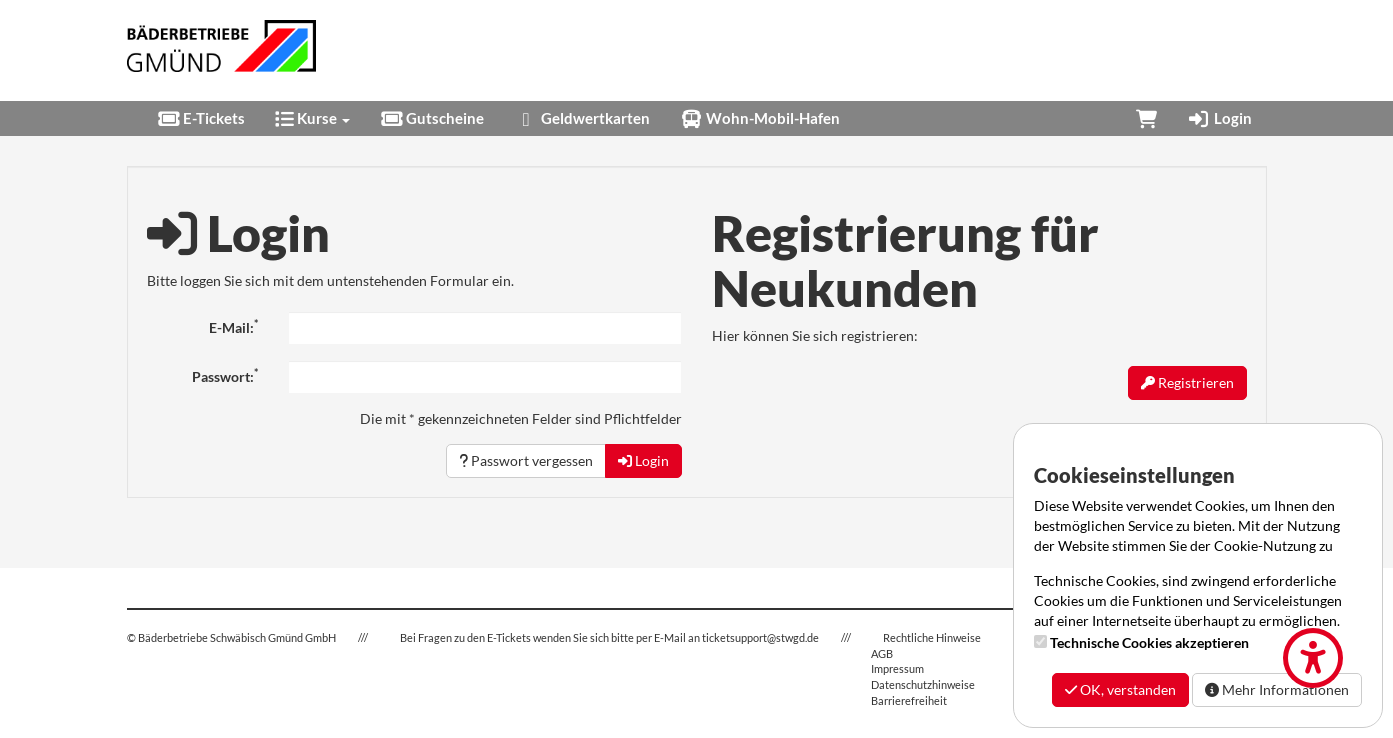 Image resolution: width=1393 pixels, height=738 pixels. What do you see at coordinates (225, 376) in the screenshot?
I see `Passwort:` at bounding box center [225, 376].